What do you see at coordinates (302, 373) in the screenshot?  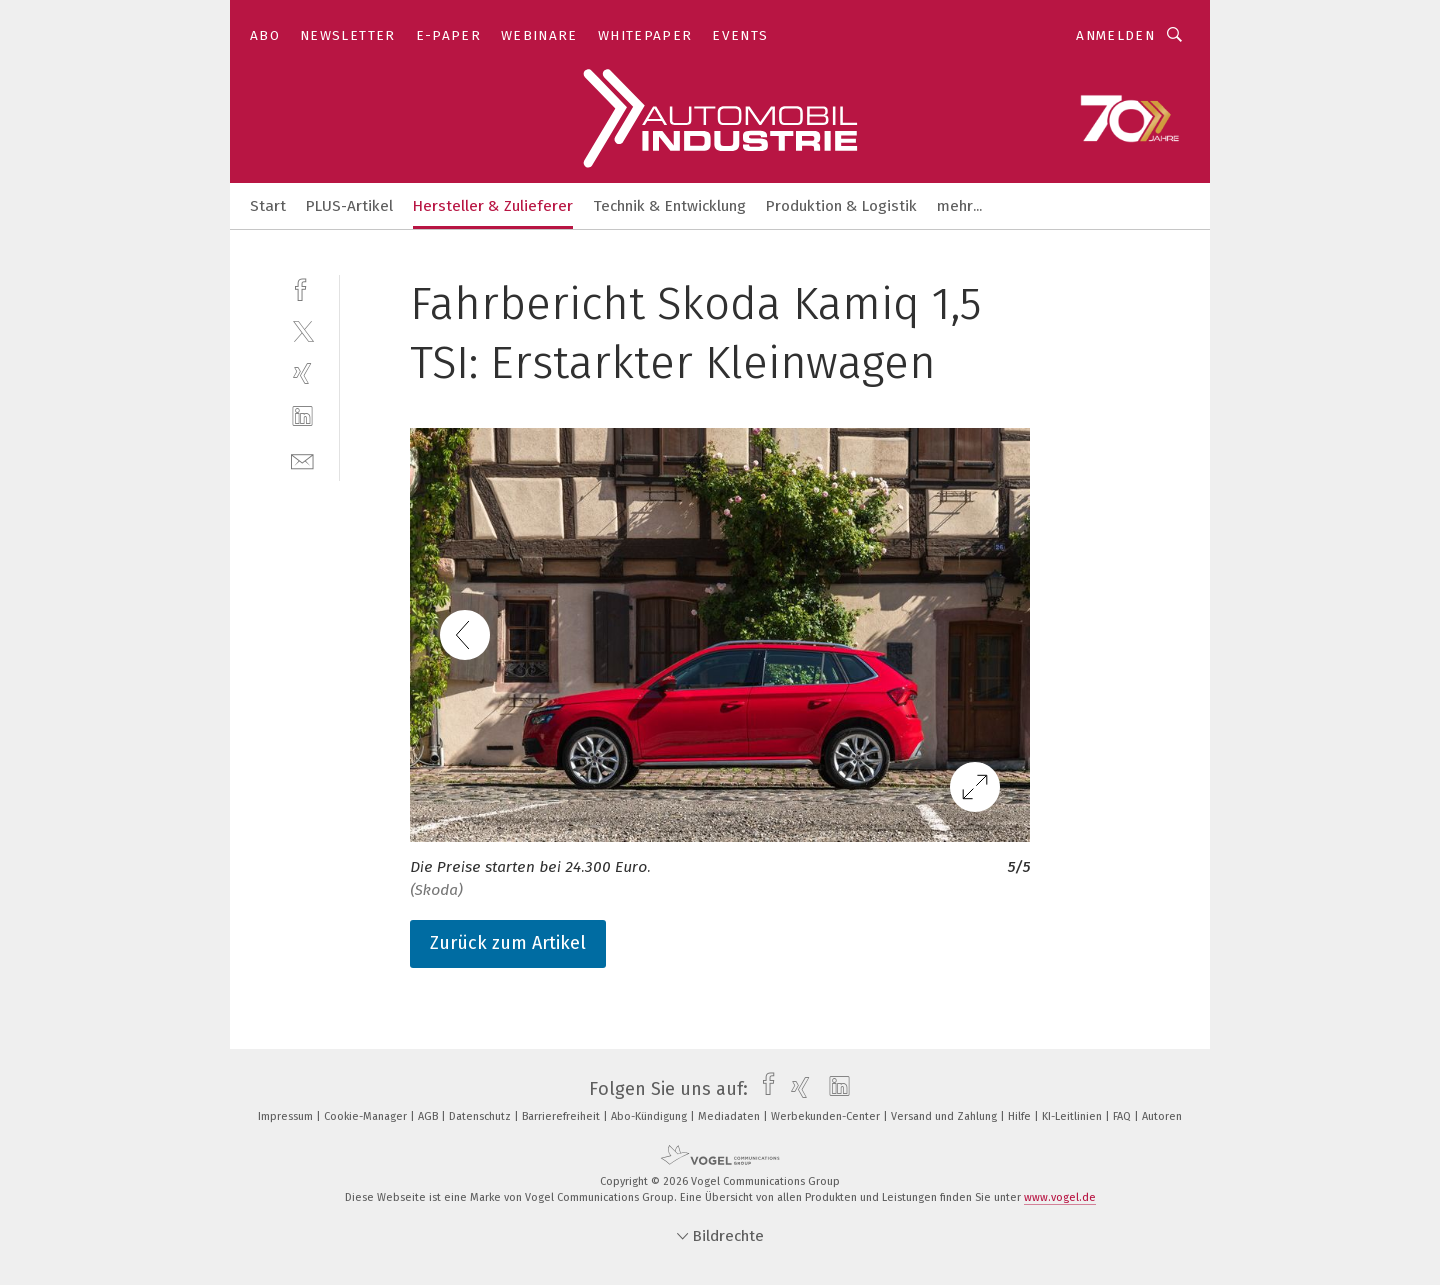 I see `[xing]` at bounding box center [302, 373].